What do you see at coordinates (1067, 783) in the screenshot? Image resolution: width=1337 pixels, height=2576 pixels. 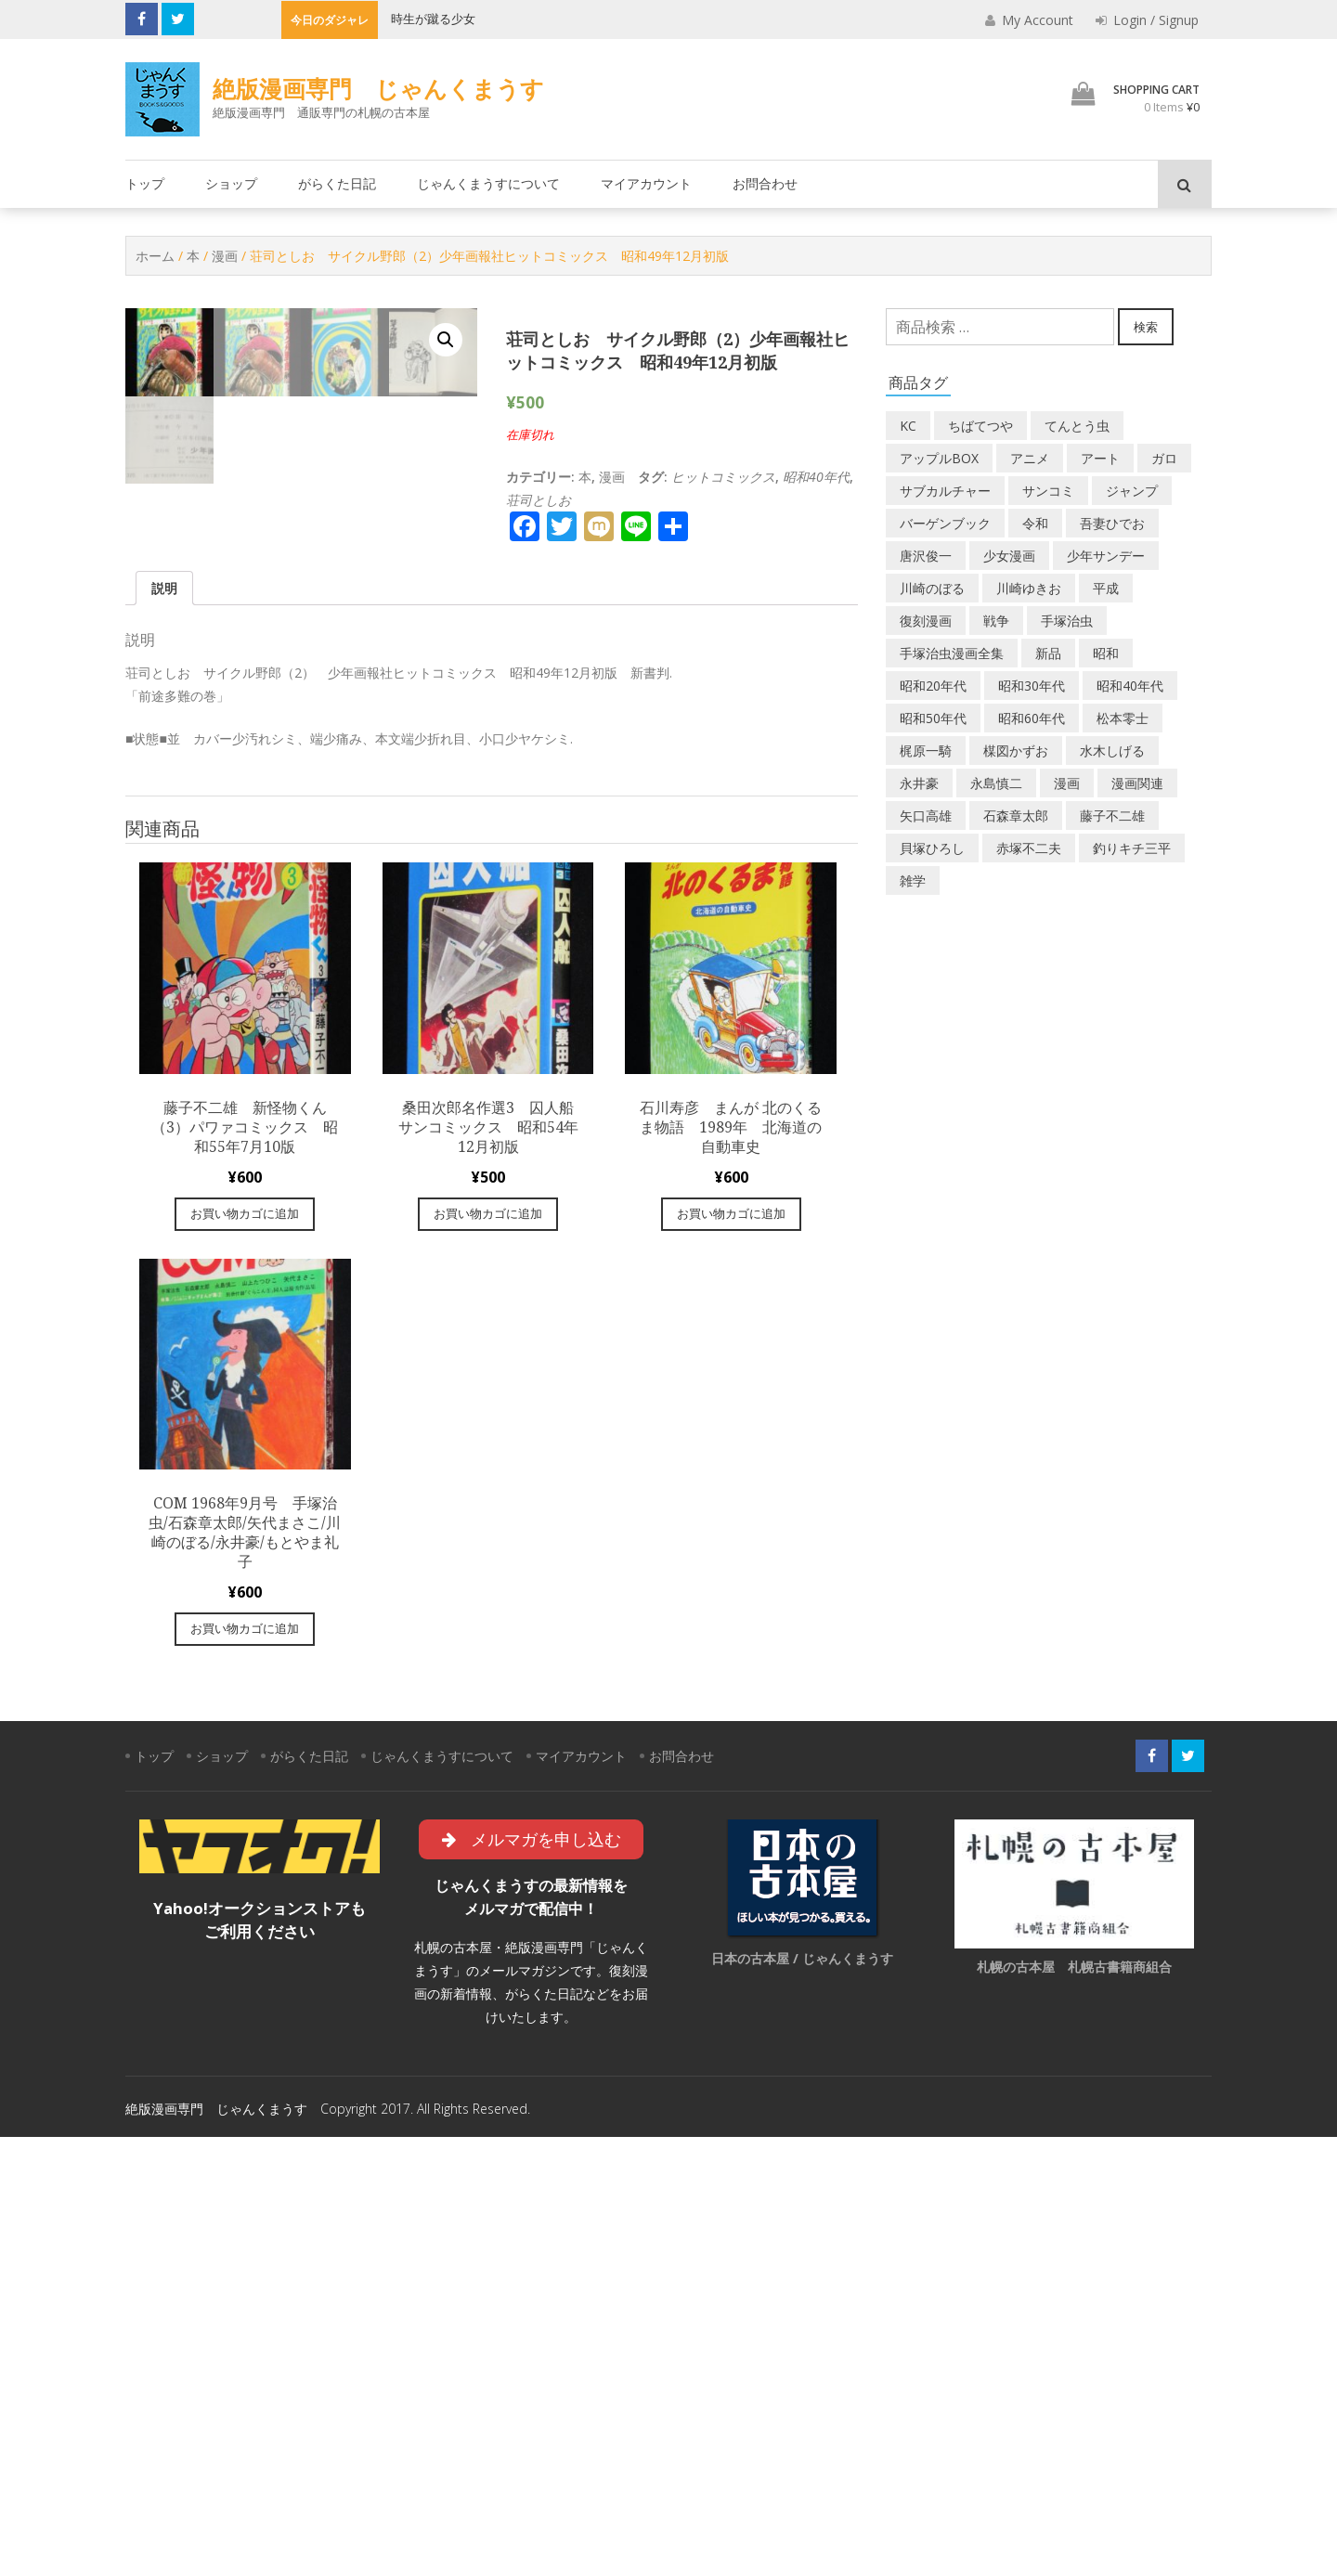 I see `漫画 [漫画 (193個の商品)]` at bounding box center [1067, 783].